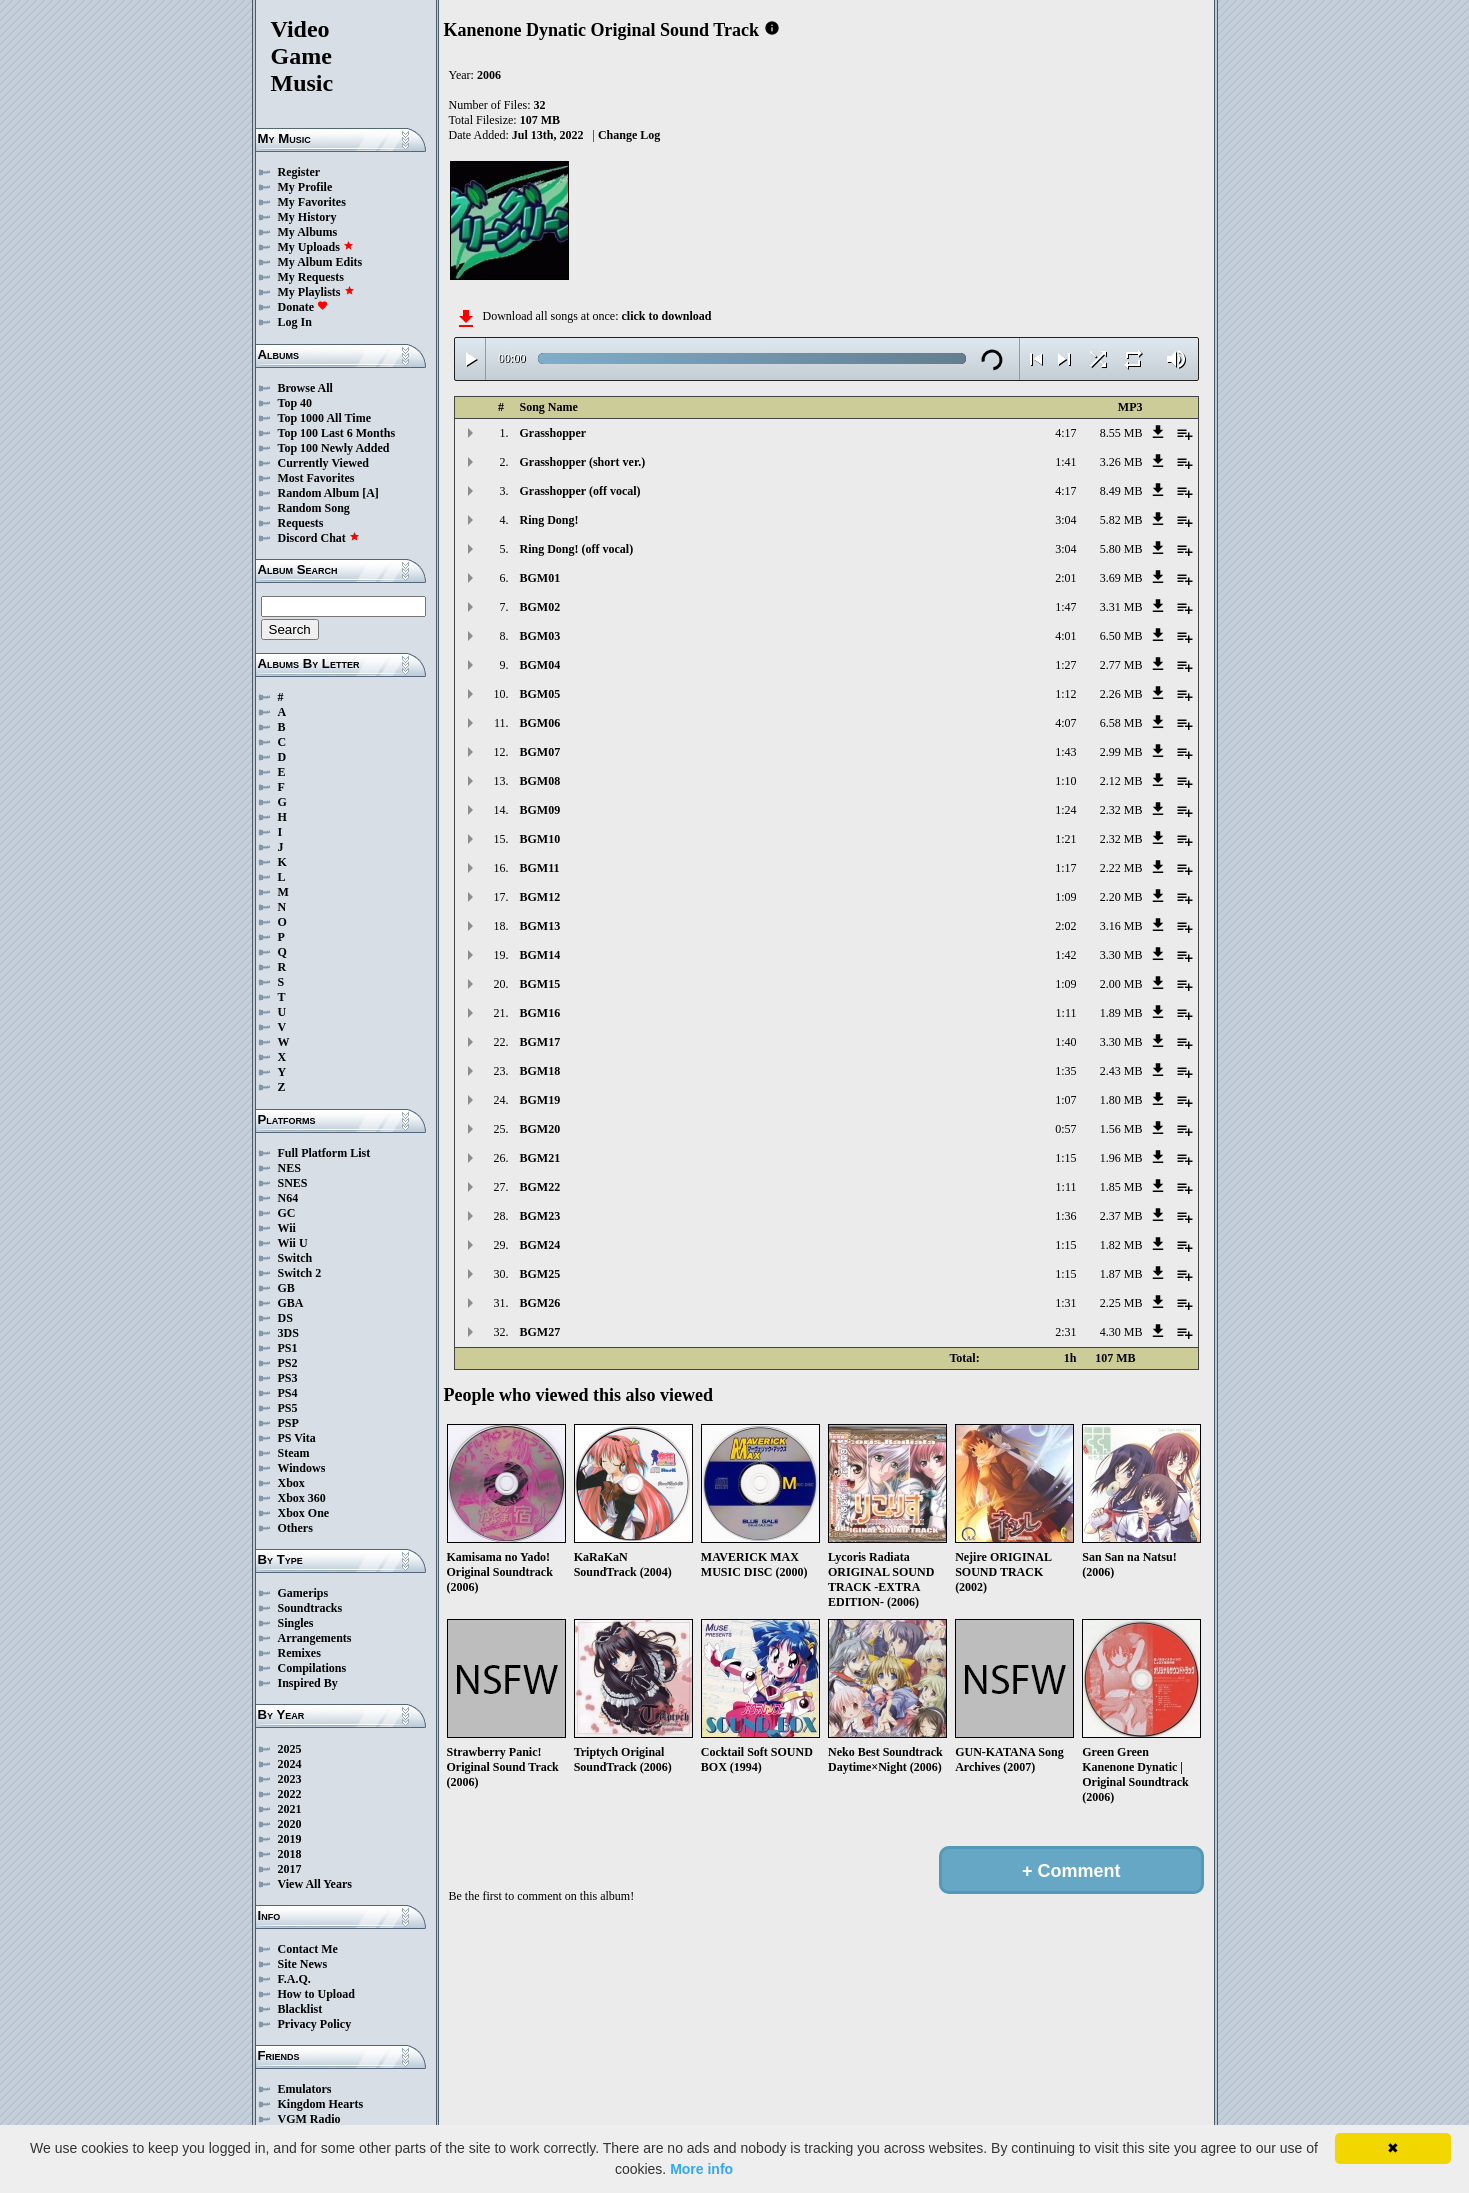  Describe the element at coordinates (540, 752) in the screenshot. I see `BGM07` at that location.